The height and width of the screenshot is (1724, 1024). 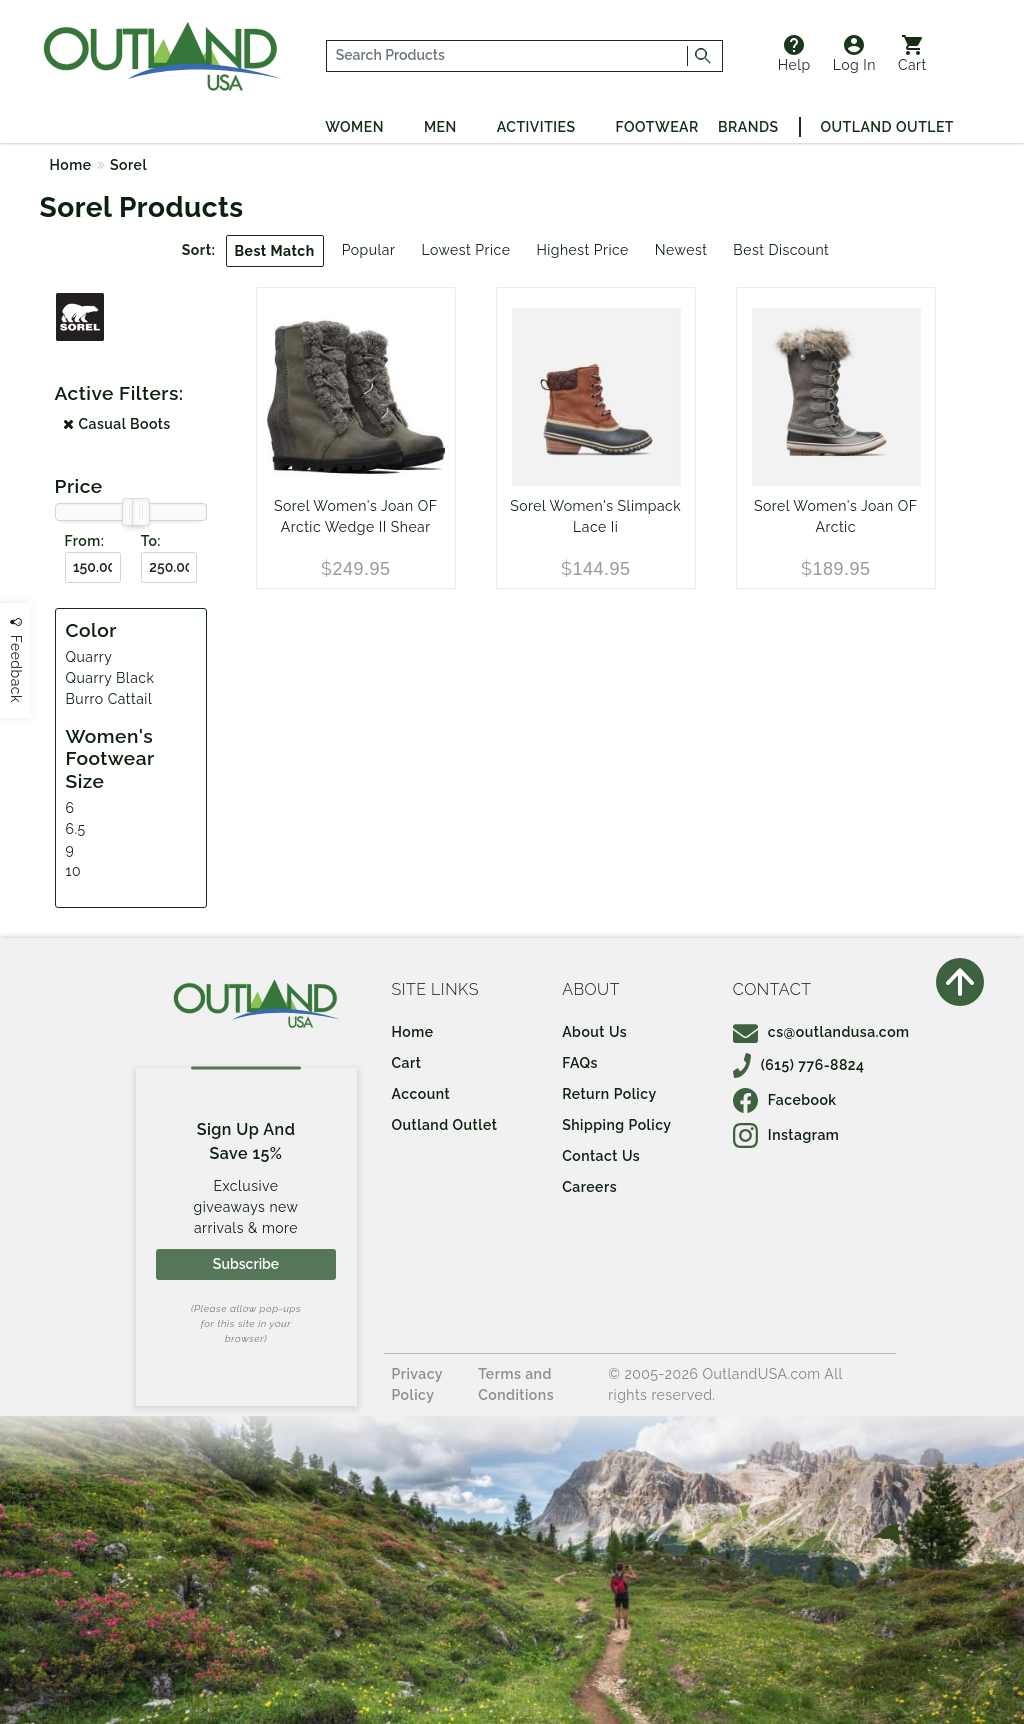 What do you see at coordinates (76, 829) in the screenshot?
I see `6.5` at bounding box center [76, 829].